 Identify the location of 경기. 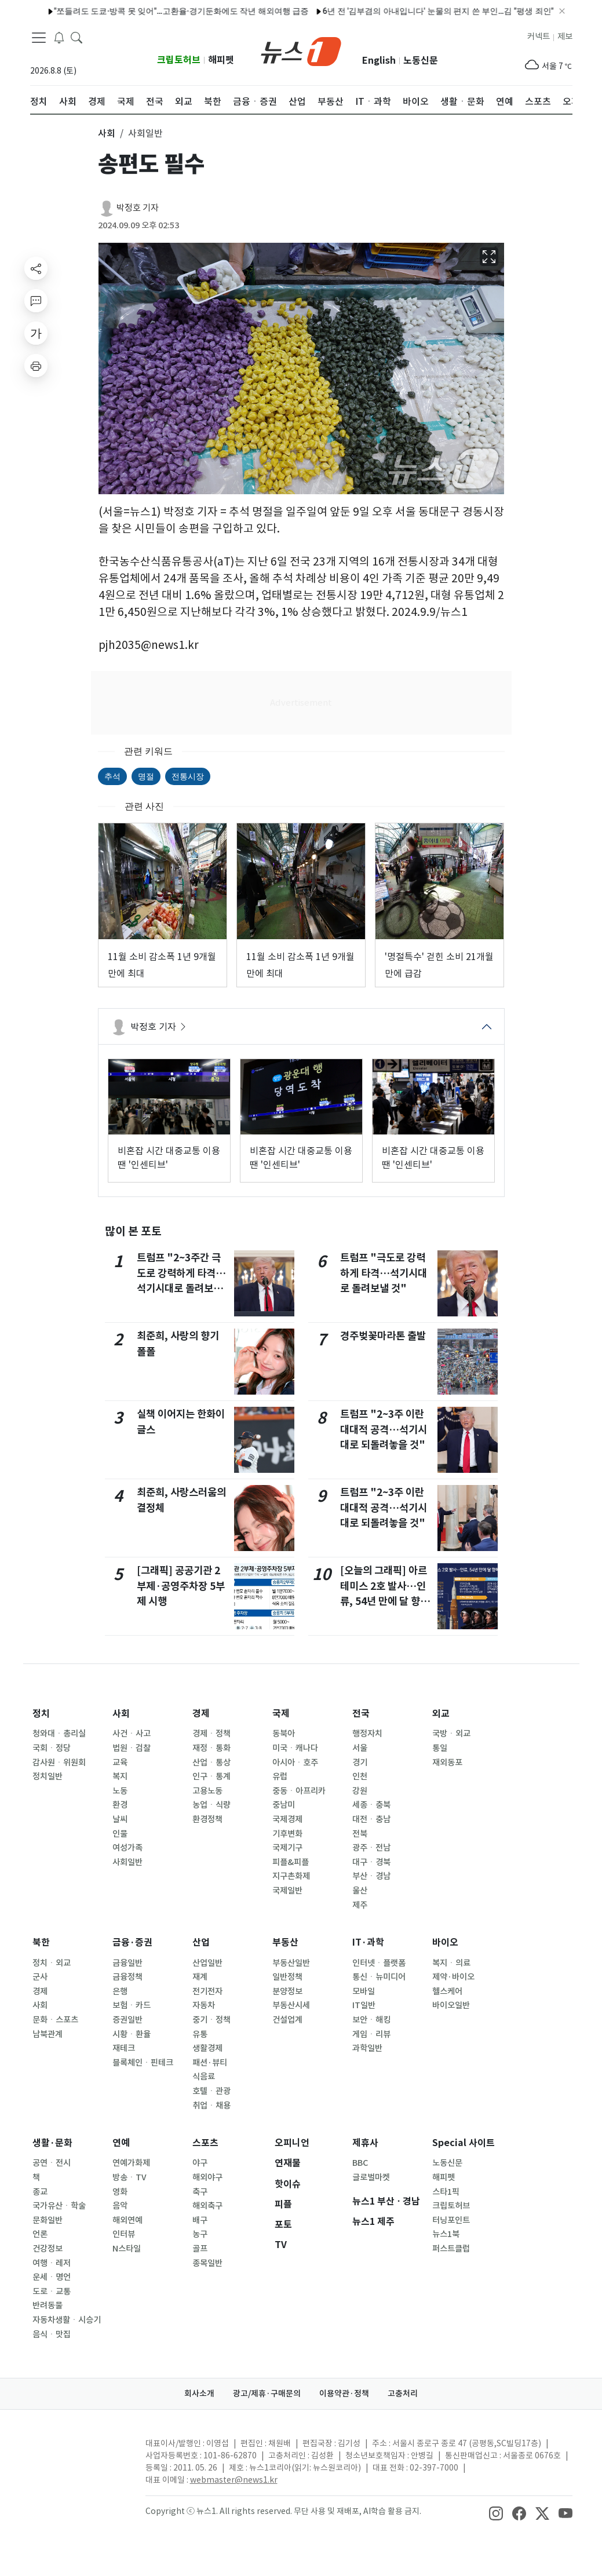
(359, 1762).